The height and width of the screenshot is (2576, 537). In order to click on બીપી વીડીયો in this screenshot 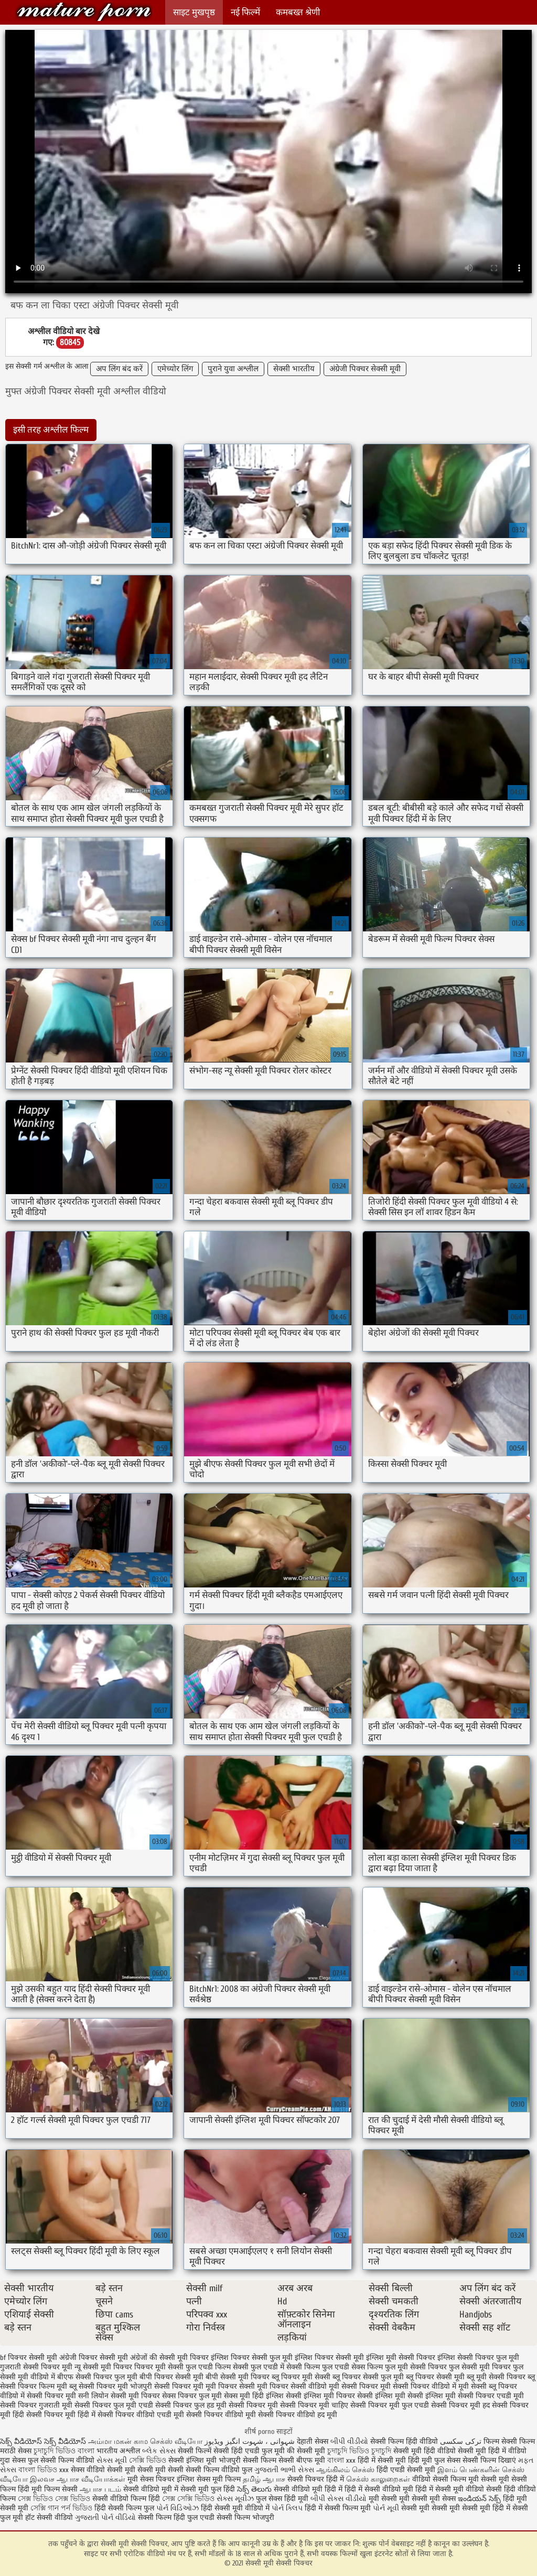, I will do `click(349, 2441)`.